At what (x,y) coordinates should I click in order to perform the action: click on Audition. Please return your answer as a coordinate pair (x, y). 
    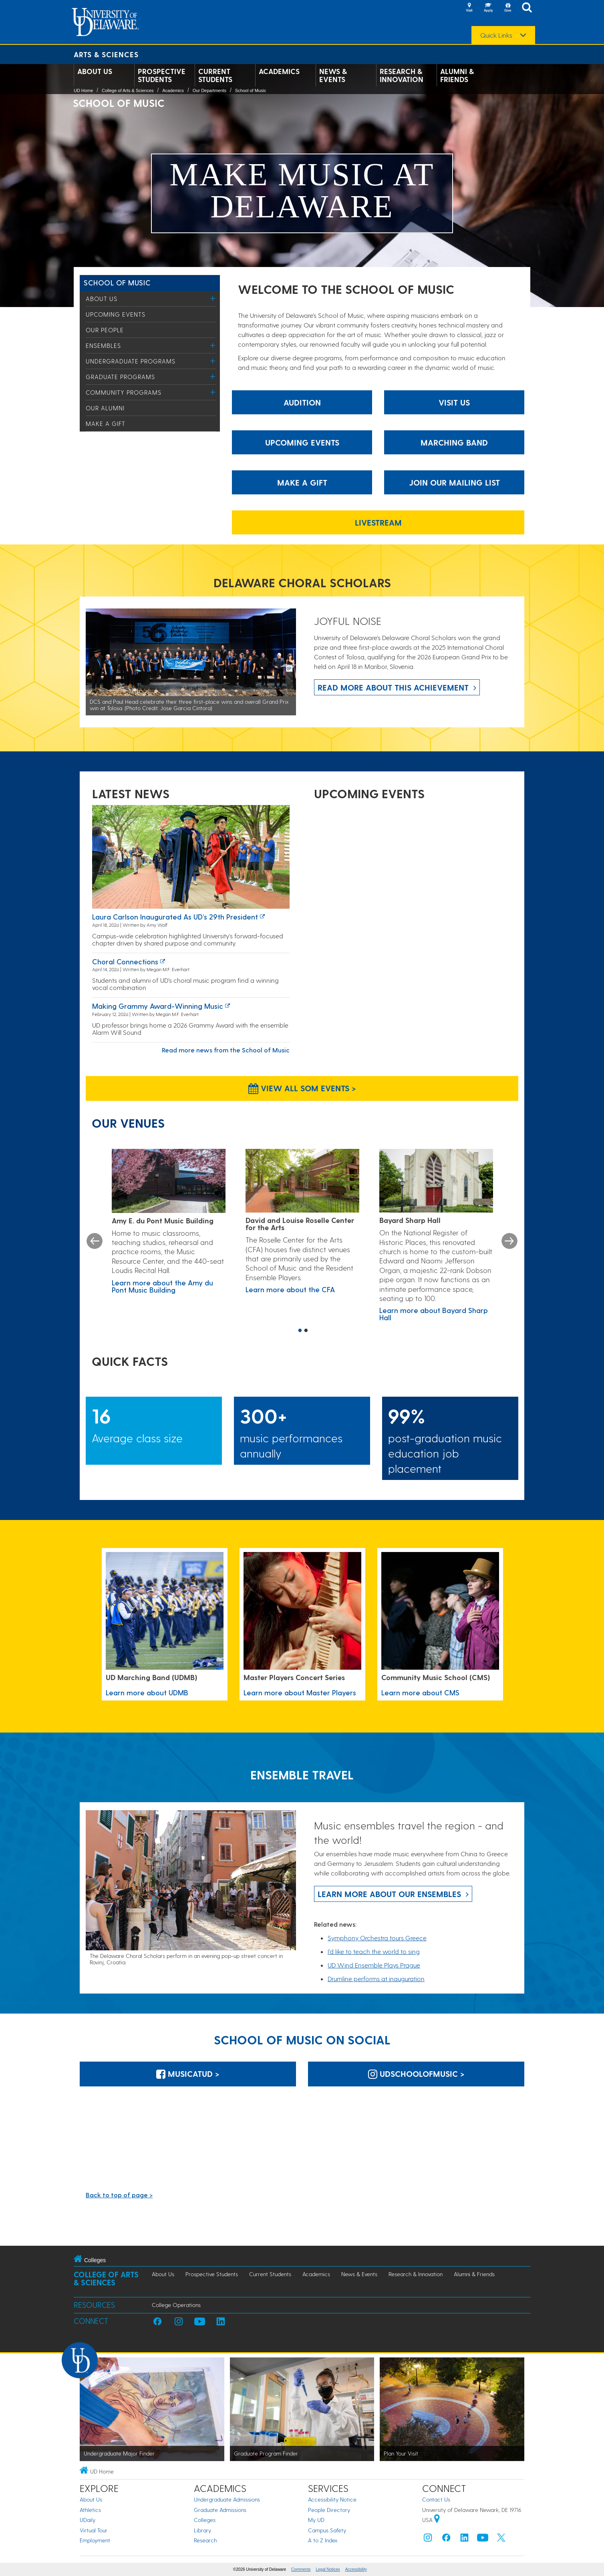
    Looking at the image, I should click on (302, 402).